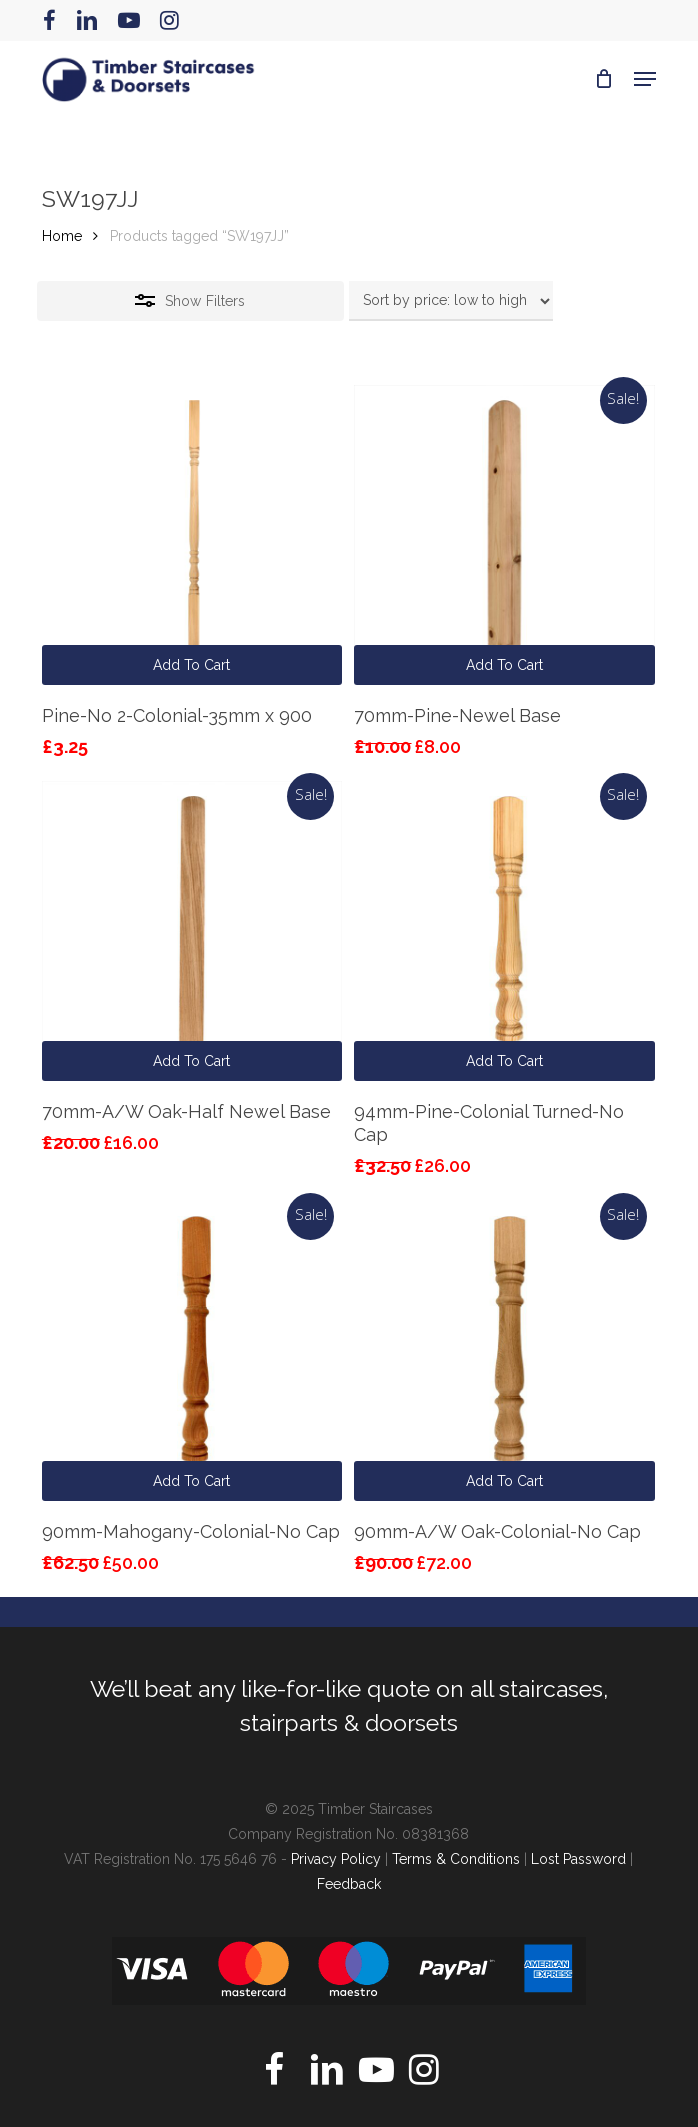  I want to click on Feedback, so click(349, 1884).